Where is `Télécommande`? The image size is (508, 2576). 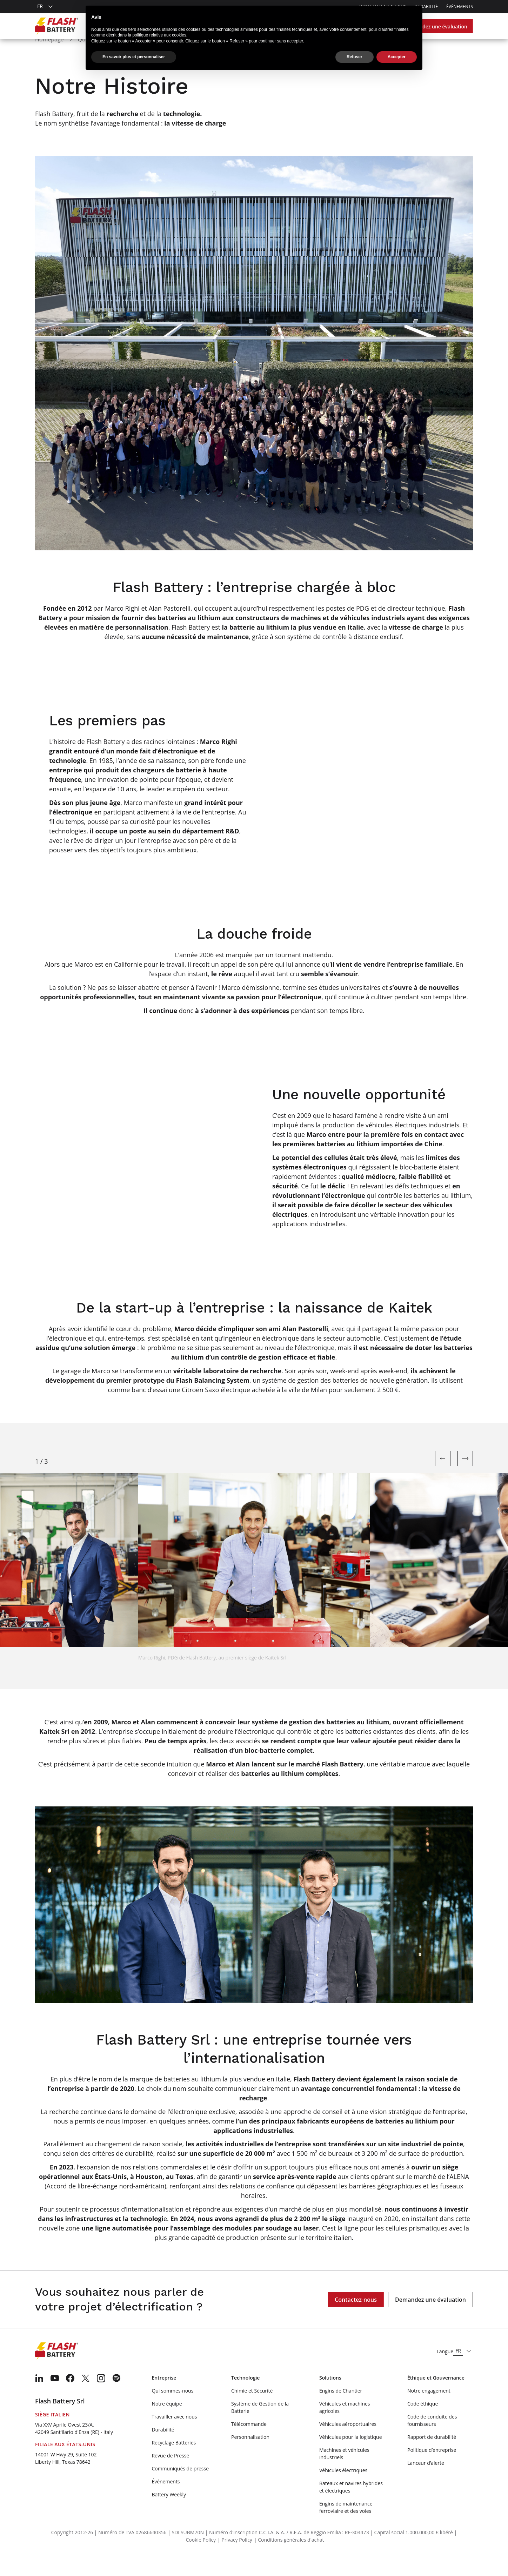
Télécommande is located at coordinates (249, 2442).